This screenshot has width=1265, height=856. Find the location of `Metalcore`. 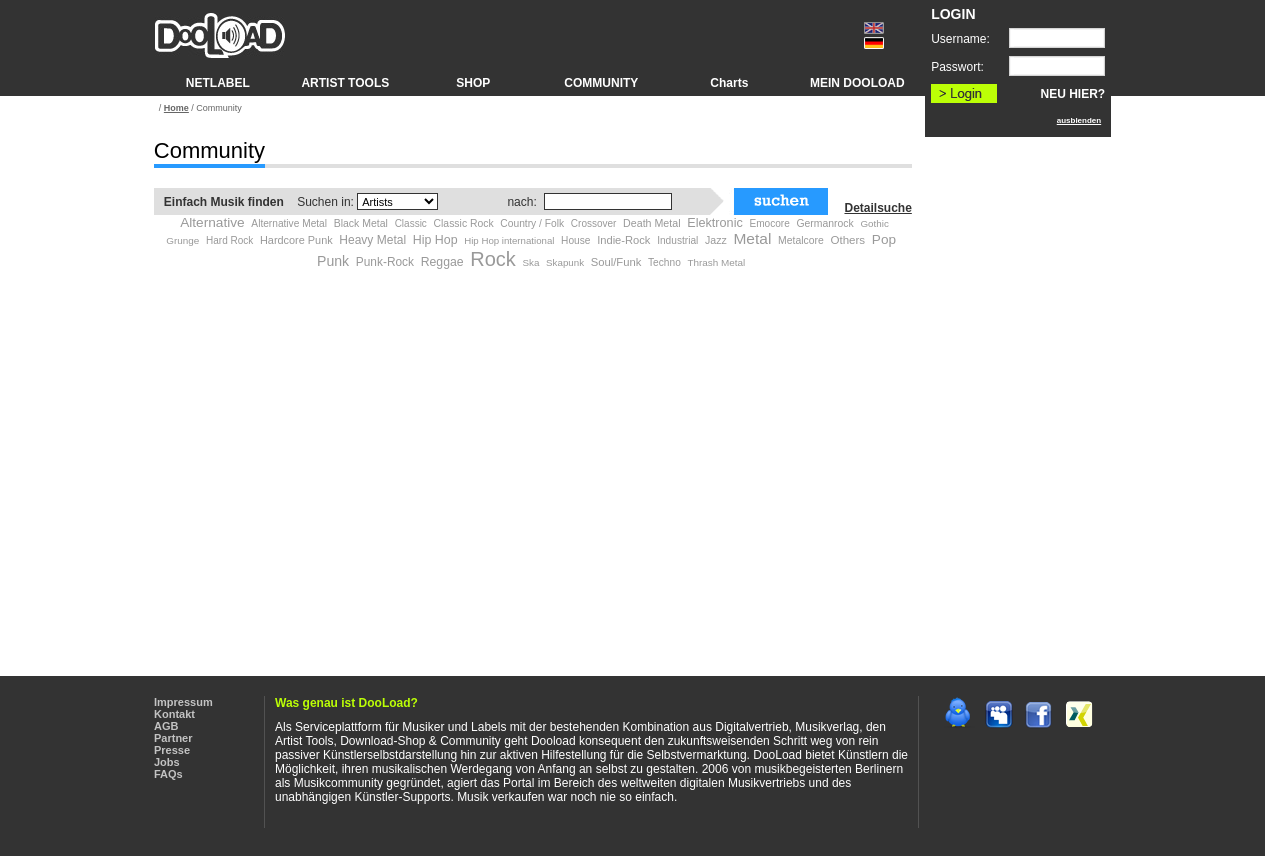

Metalcore is located at coordinates (801, 240).